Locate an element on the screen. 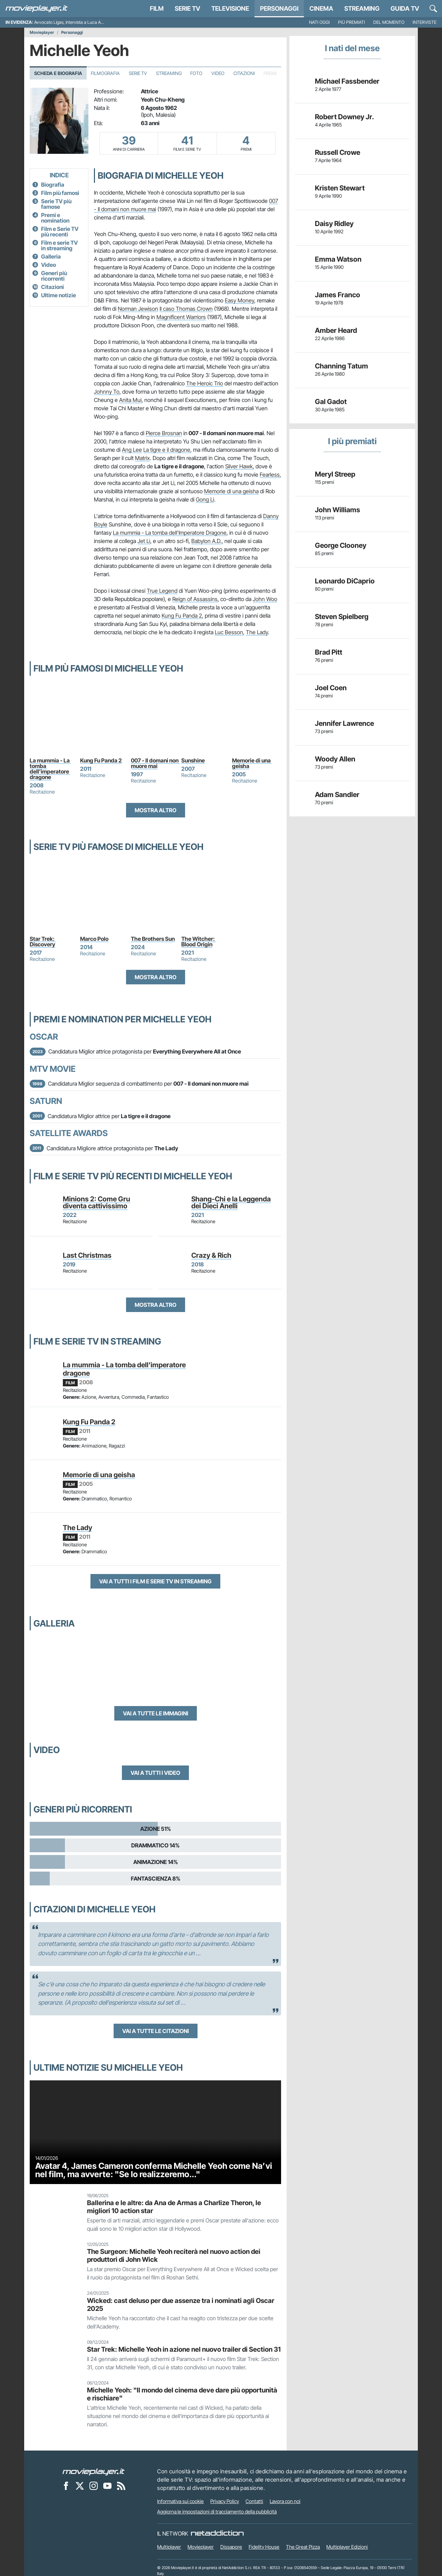 The image size is (442, 2576). Streaming is located at coordinates (361, 8).